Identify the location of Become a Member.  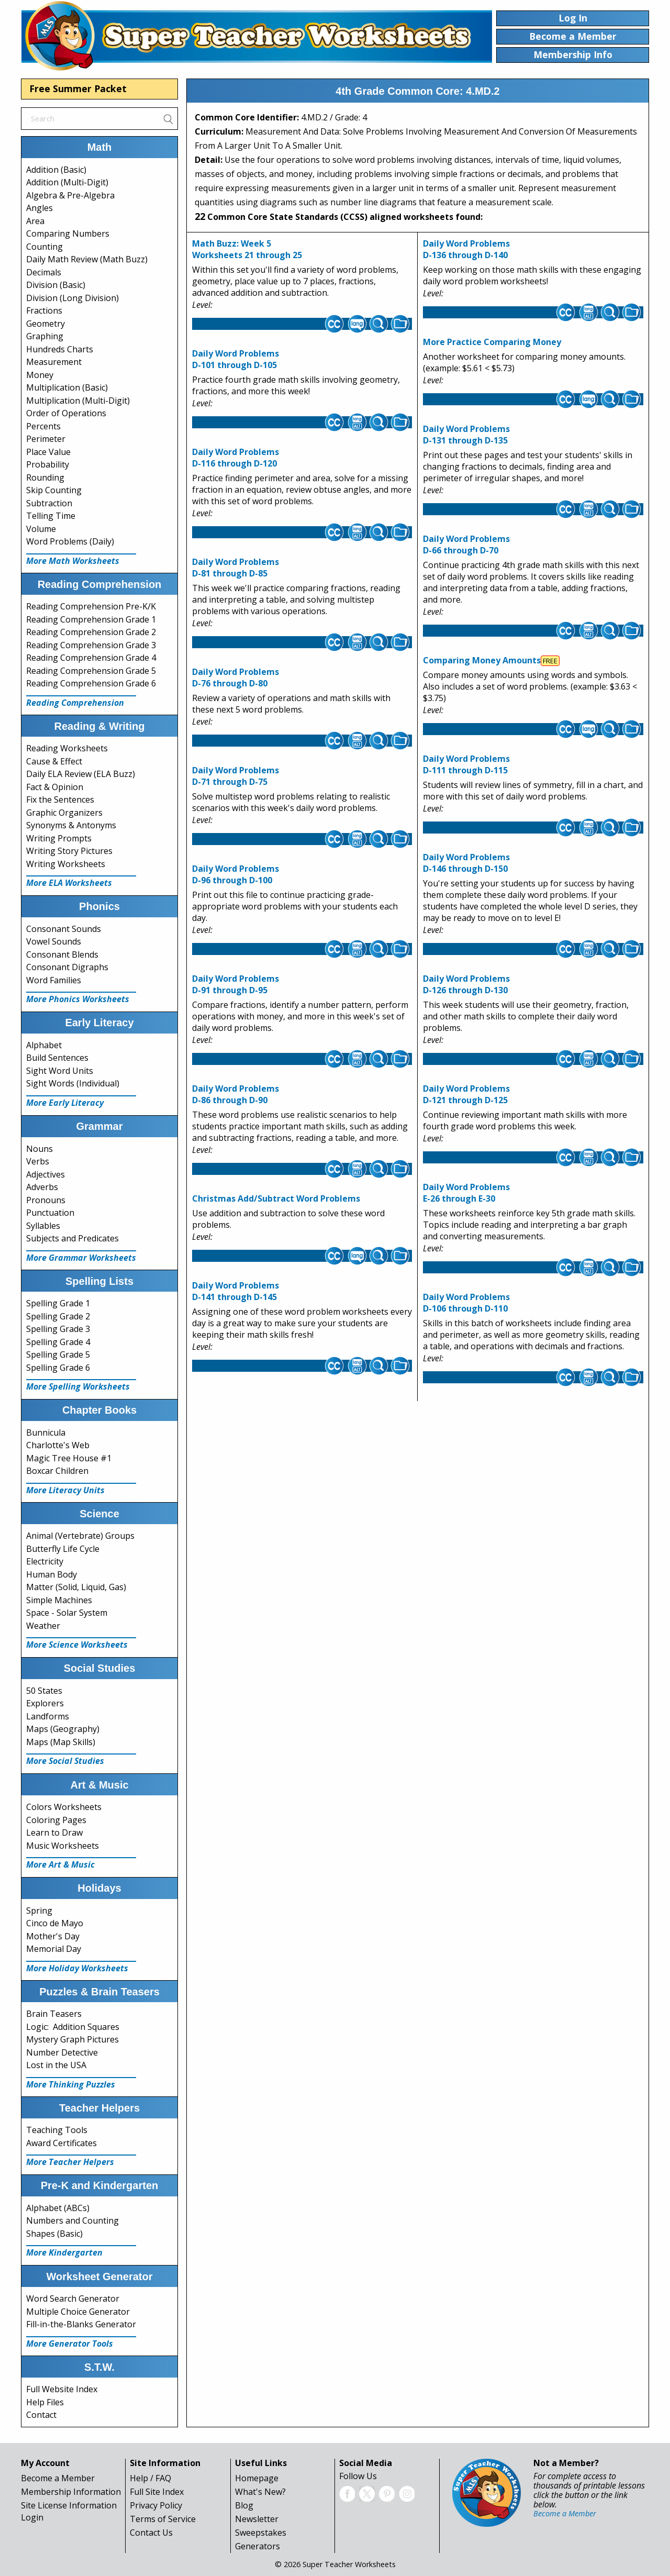
(58, 2478).